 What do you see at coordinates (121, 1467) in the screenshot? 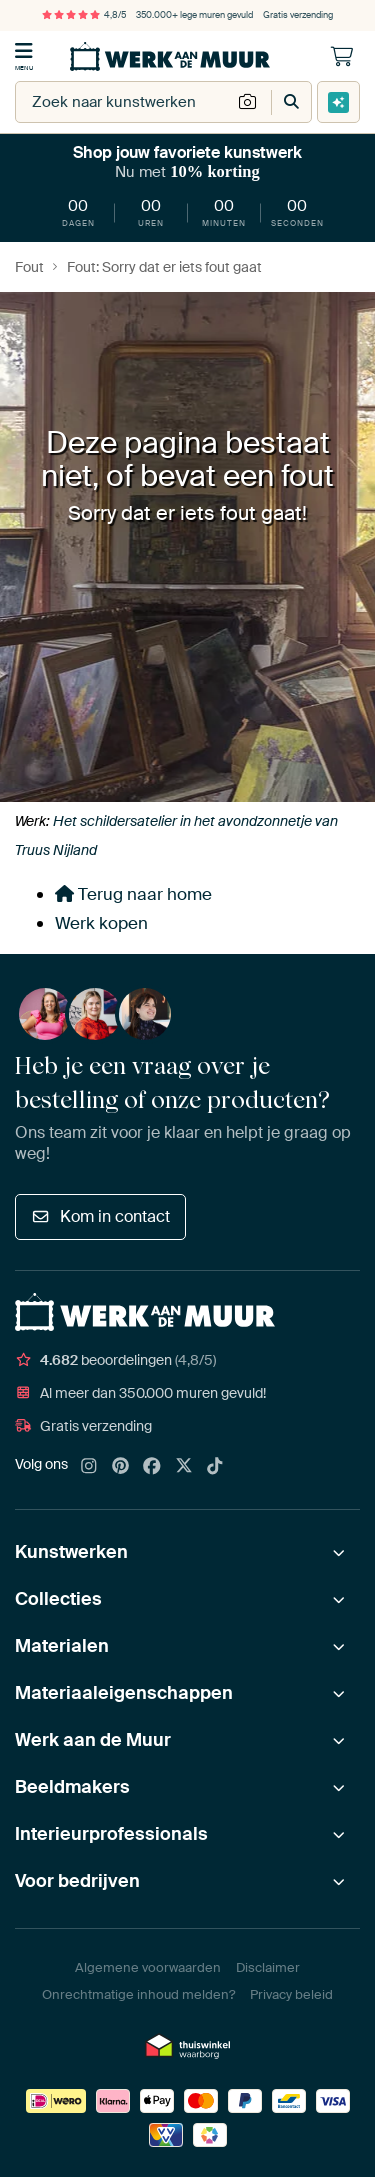
I see `[Pinterest]` at bounding box center [121, 1467].